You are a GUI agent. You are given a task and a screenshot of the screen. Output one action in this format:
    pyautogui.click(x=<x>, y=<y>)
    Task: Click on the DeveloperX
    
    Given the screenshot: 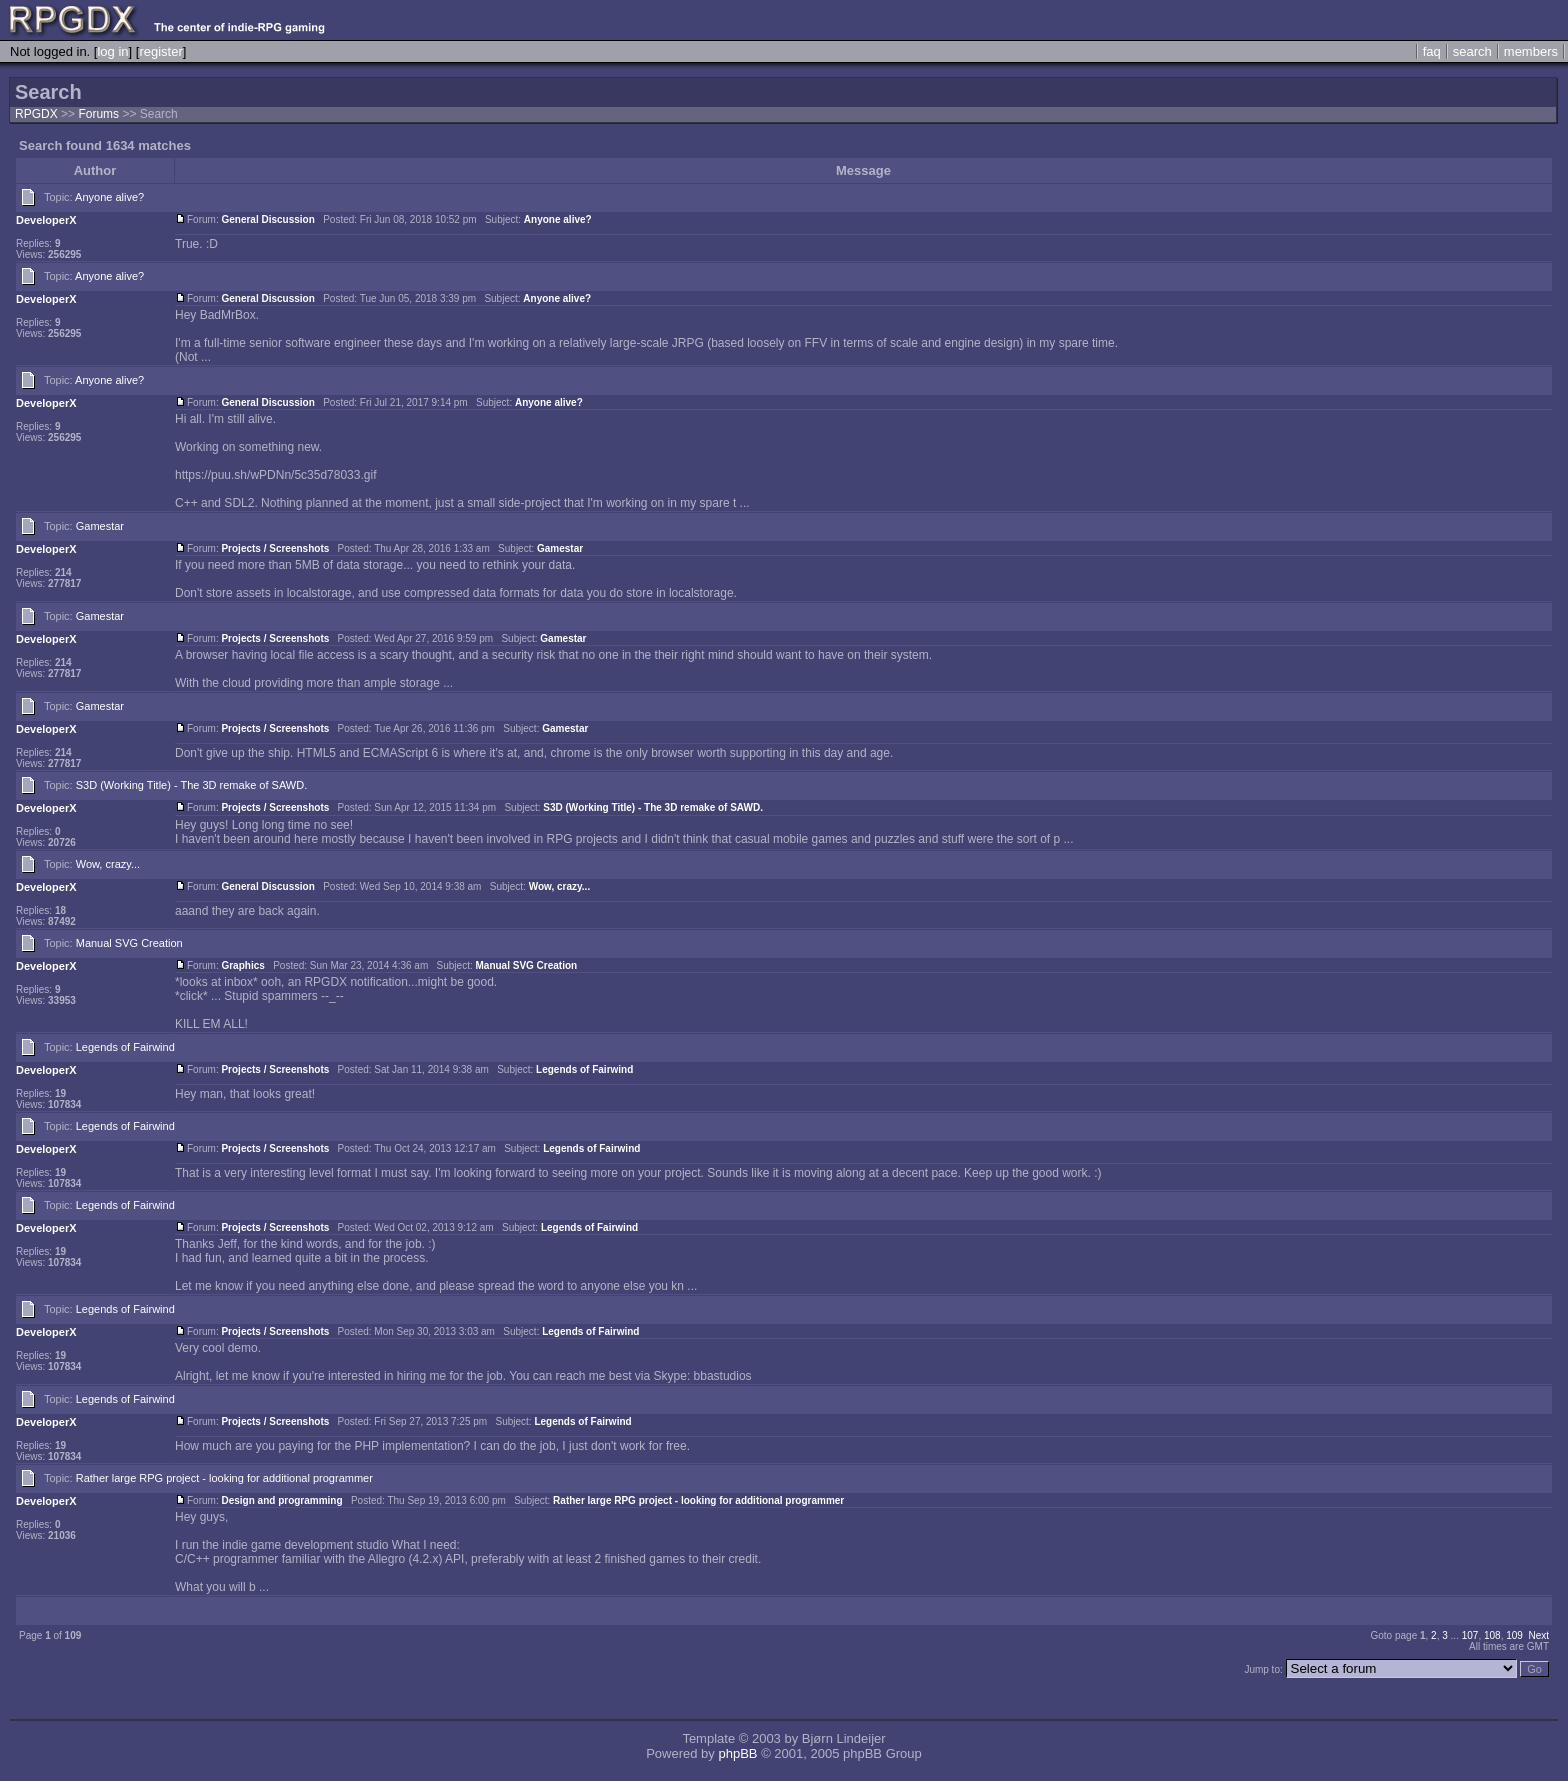 What is the action you would take?
    pyautogui.click(x=46, y=220)
    